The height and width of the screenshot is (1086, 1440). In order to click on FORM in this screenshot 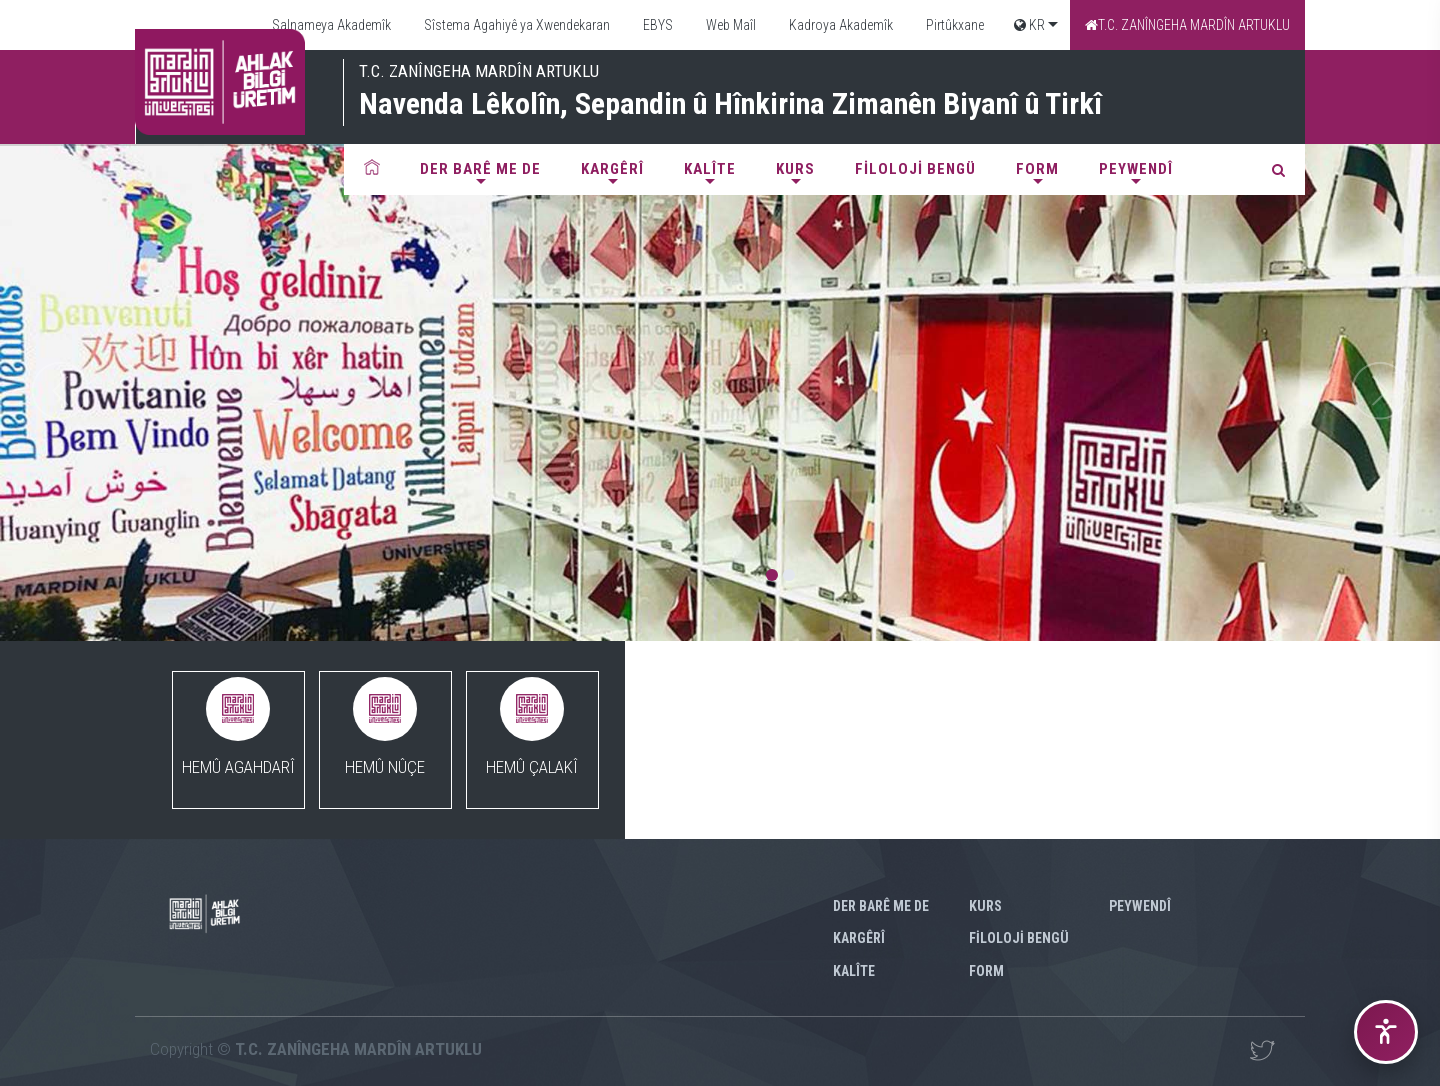, I will do `click(1037, 169)`.